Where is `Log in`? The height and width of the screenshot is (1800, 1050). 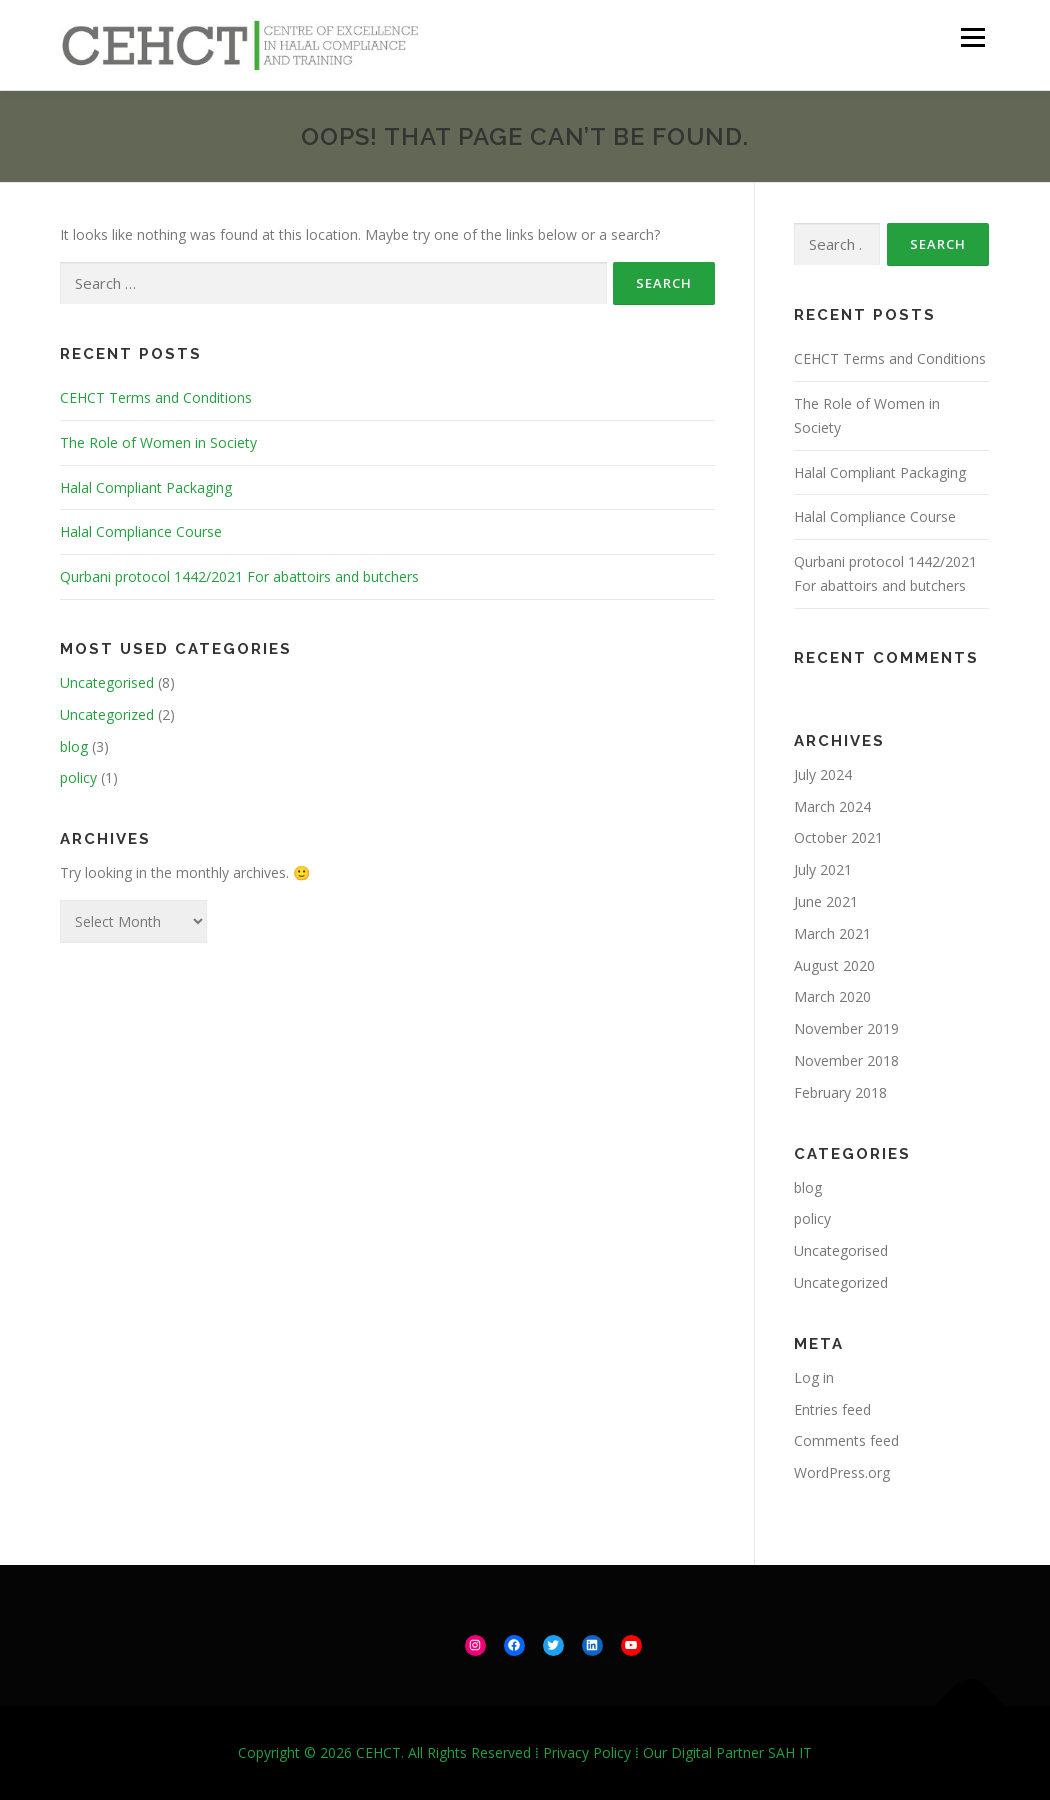
Log in is located at coordinates (814, 1377).